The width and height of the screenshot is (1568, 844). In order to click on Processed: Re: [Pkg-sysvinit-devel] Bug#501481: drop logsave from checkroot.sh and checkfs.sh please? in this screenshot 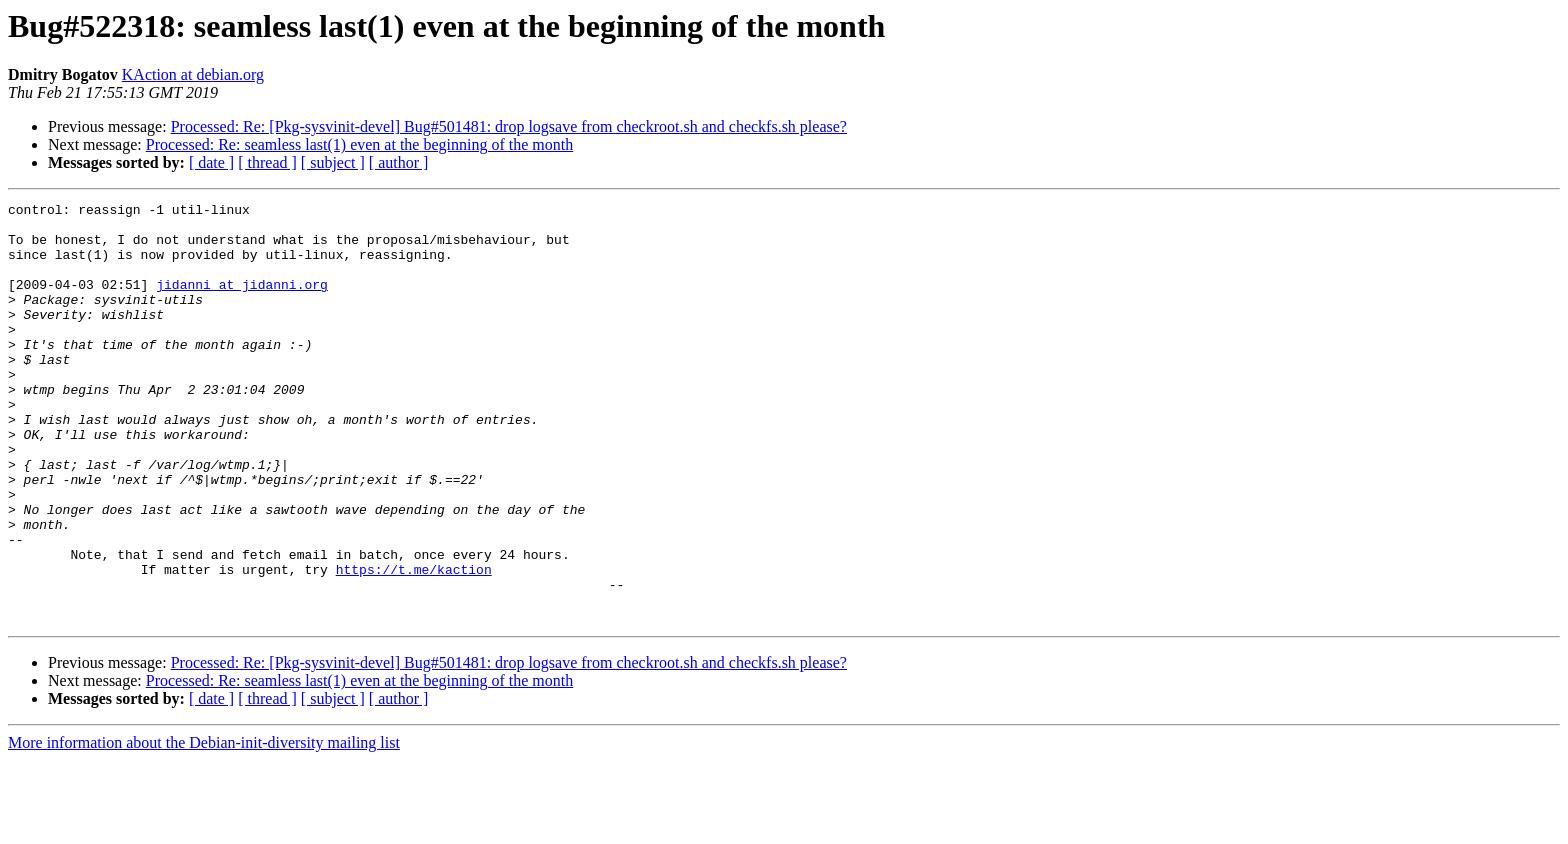, I will do `click(509, 126)`.